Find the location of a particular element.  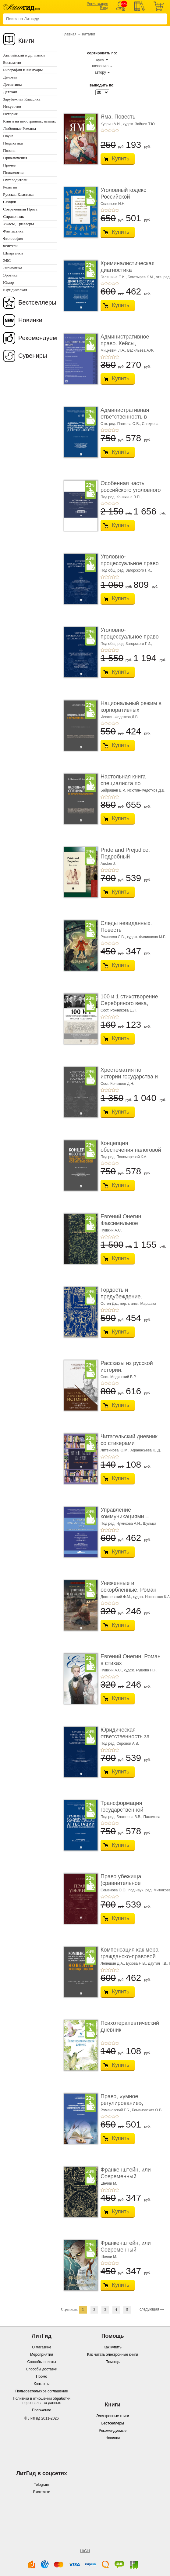

Английский и др. языки is located at coordinates (24, 55).